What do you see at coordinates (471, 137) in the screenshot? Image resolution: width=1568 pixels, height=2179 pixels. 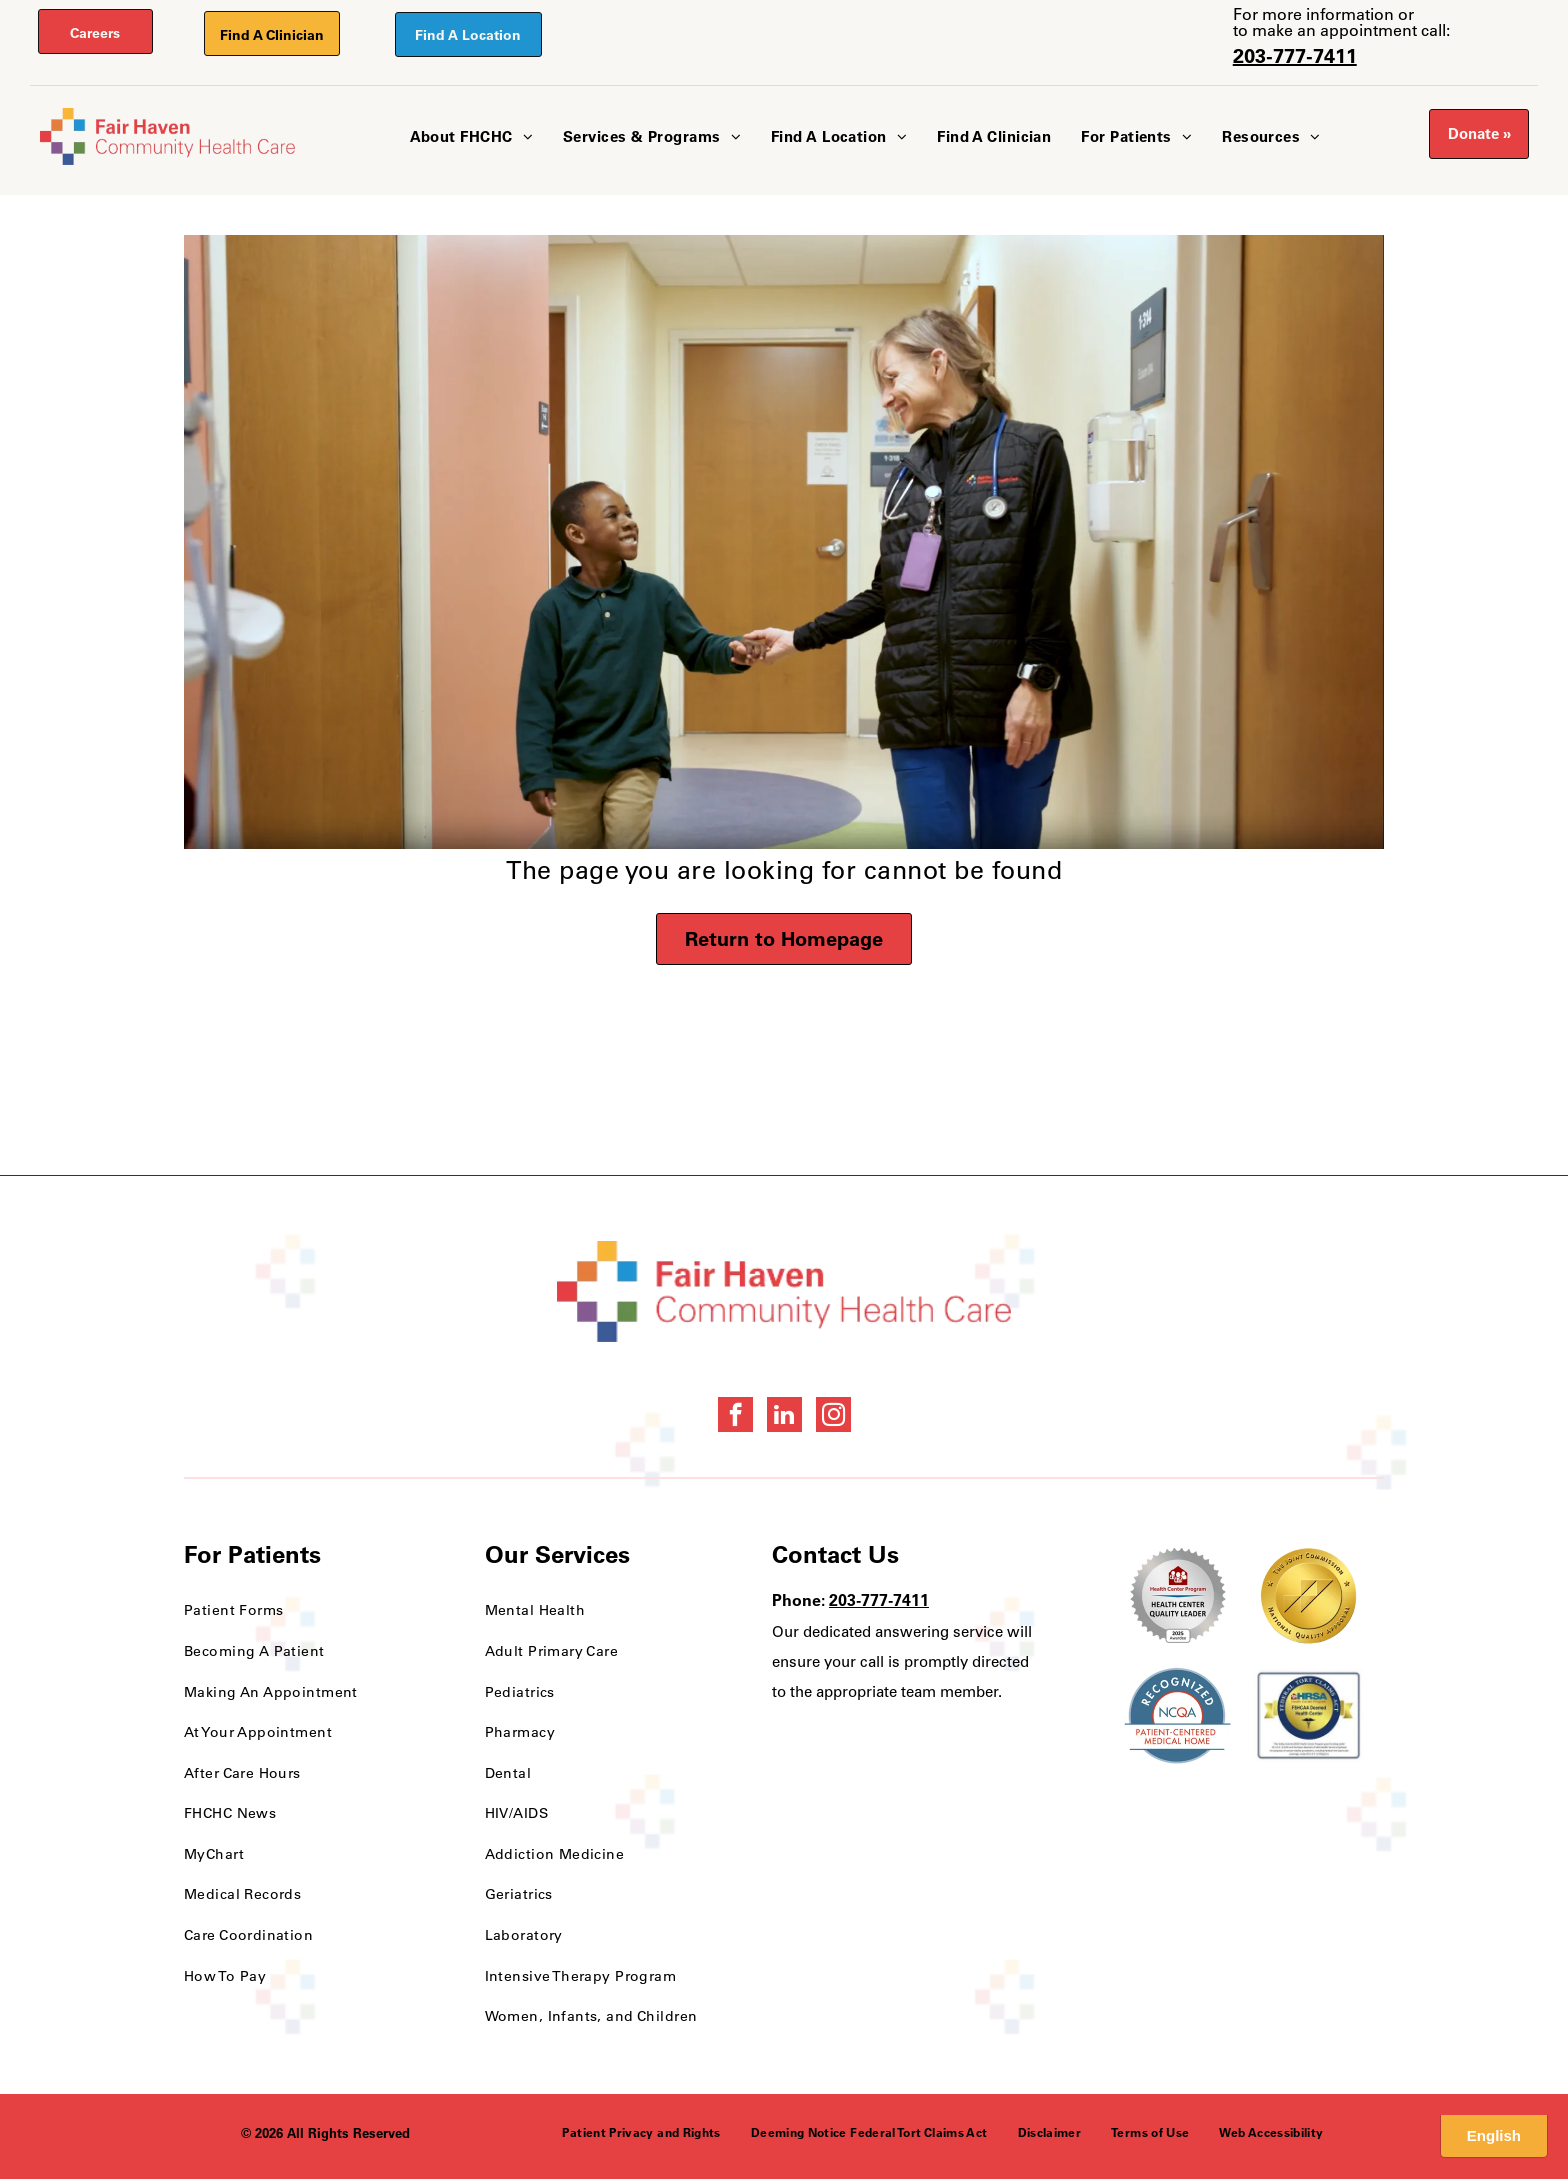 I see `[menuitem]` at bounding box center [471, 137].